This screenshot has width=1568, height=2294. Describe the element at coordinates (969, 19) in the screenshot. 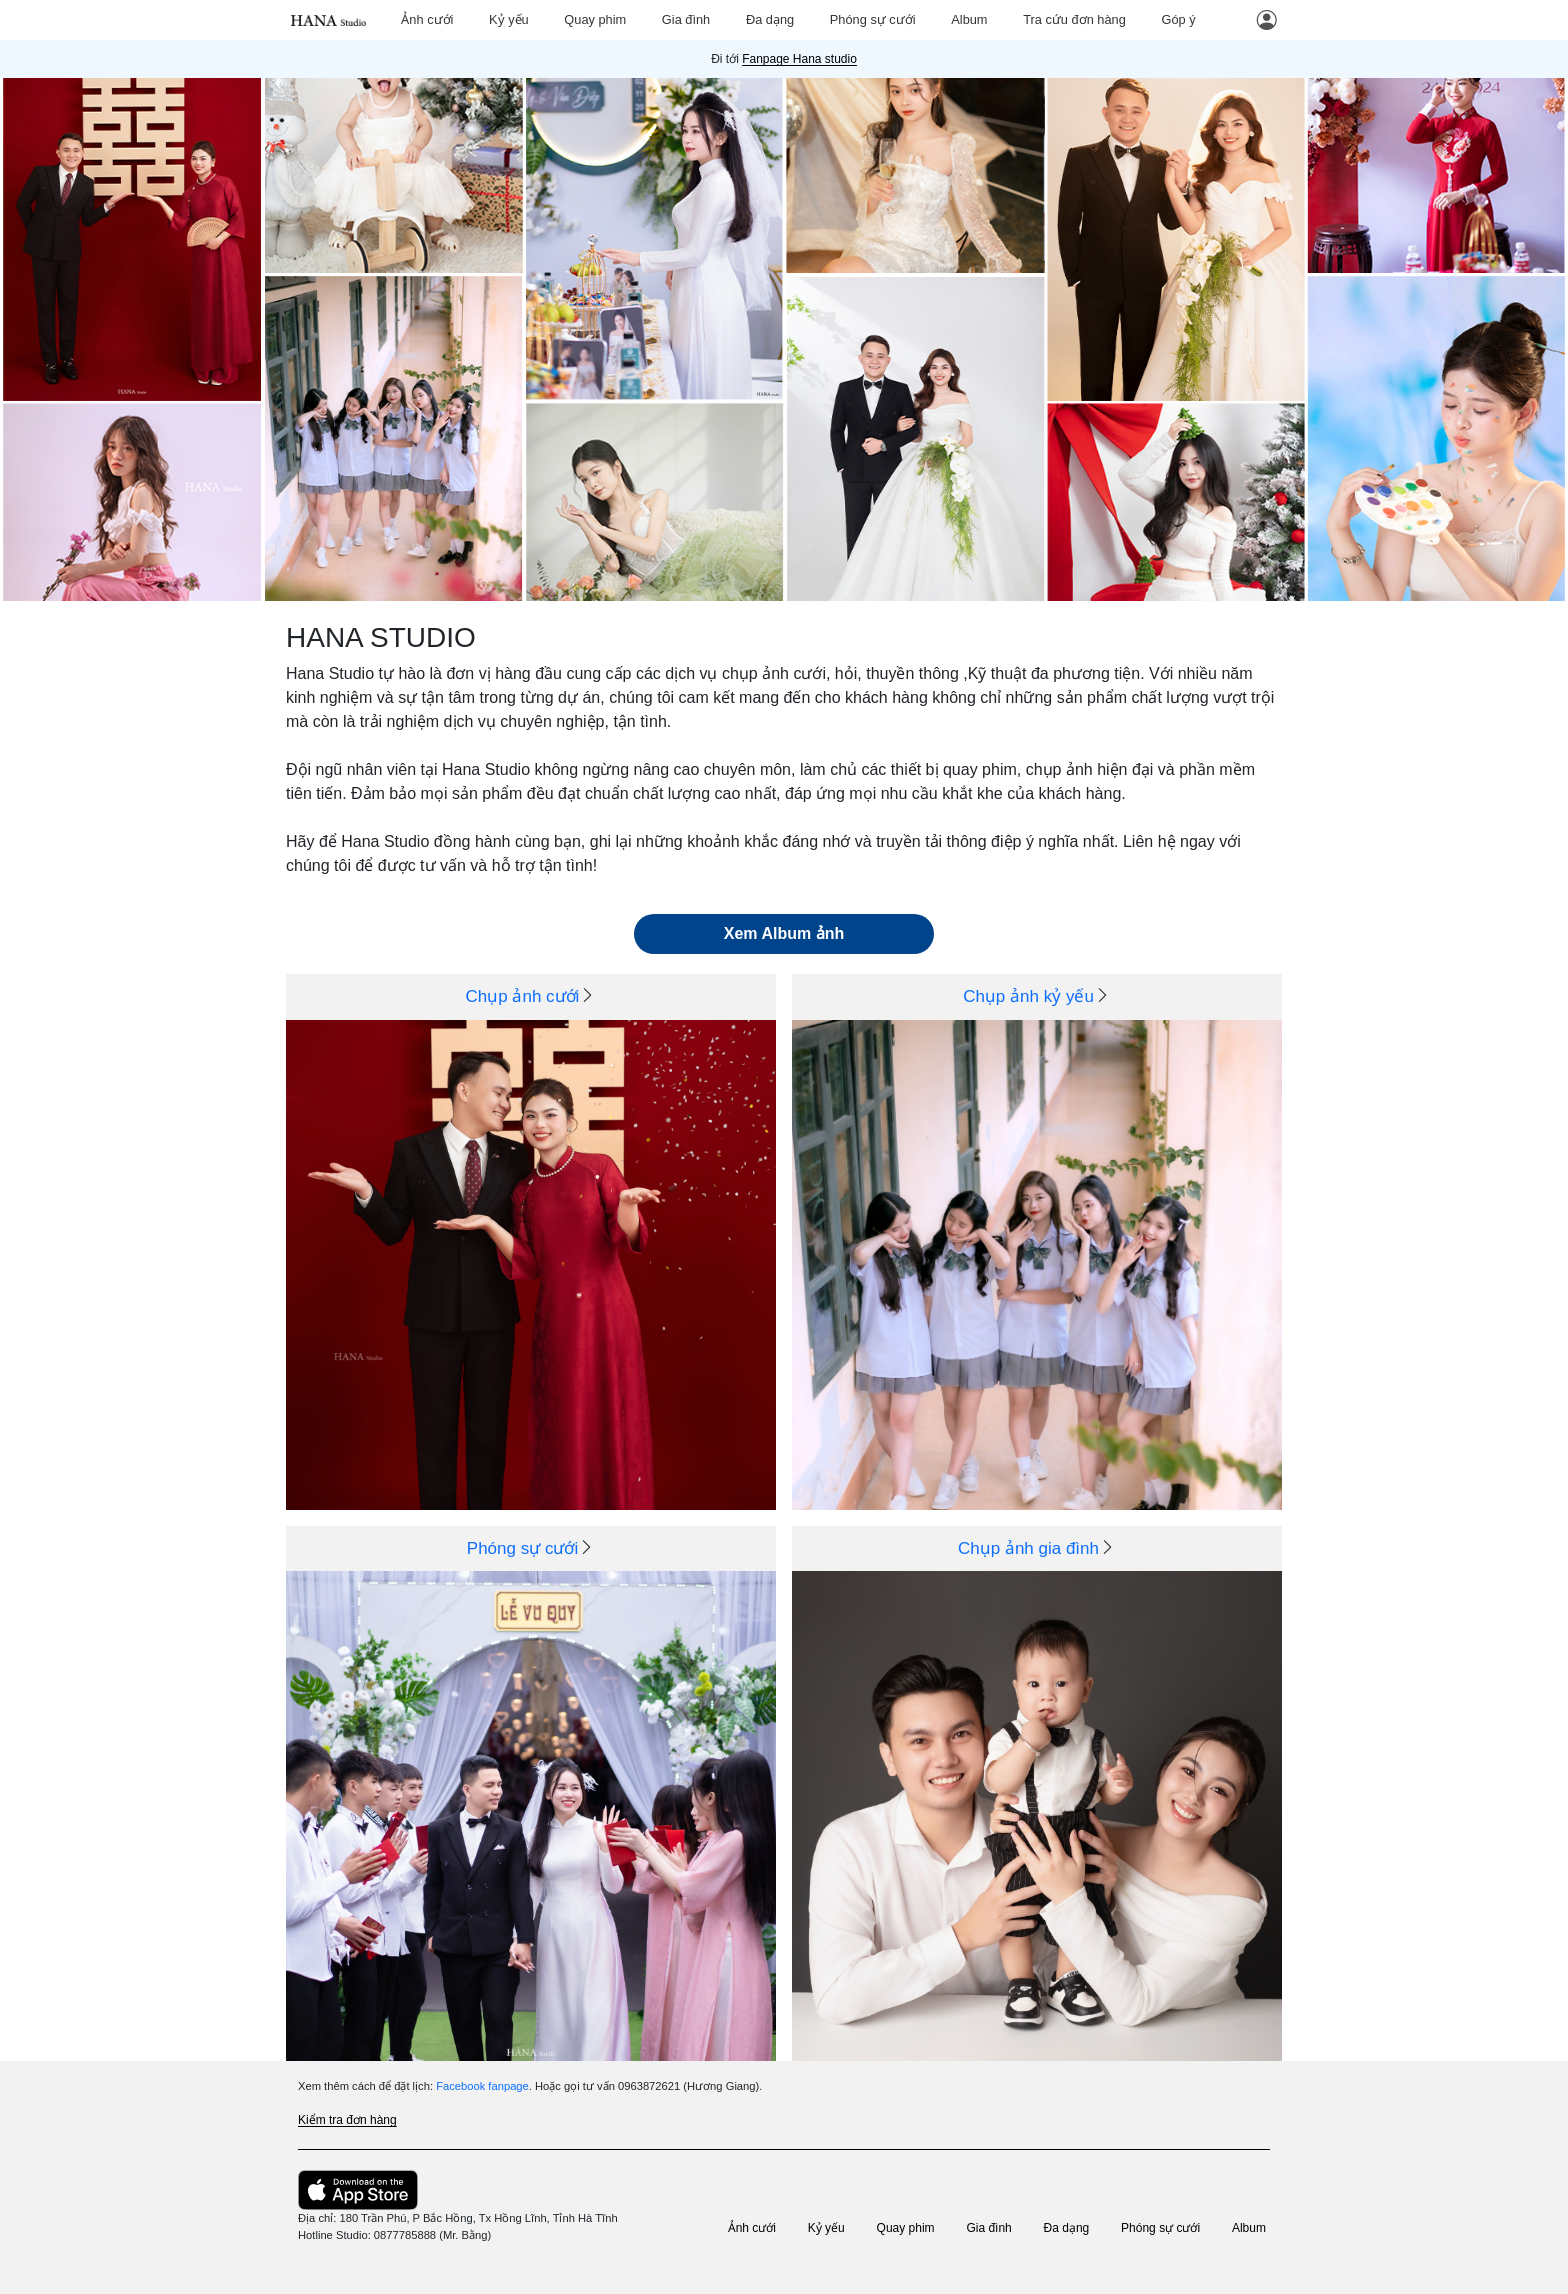

I see `Album` at that location.